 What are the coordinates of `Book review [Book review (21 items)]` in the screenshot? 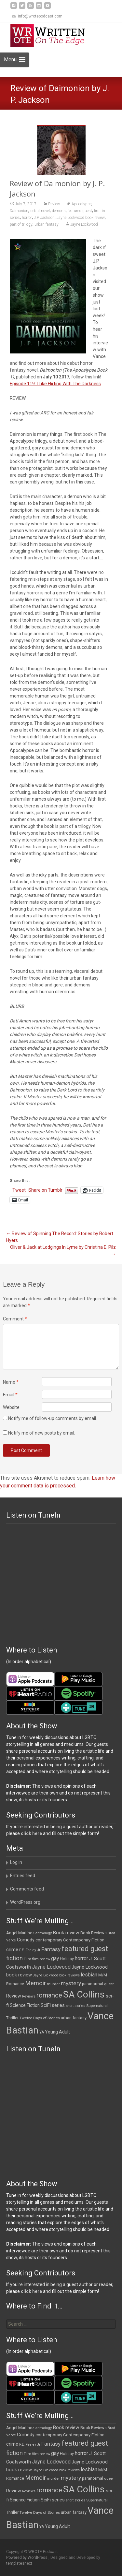 It's located at (66, 1933).